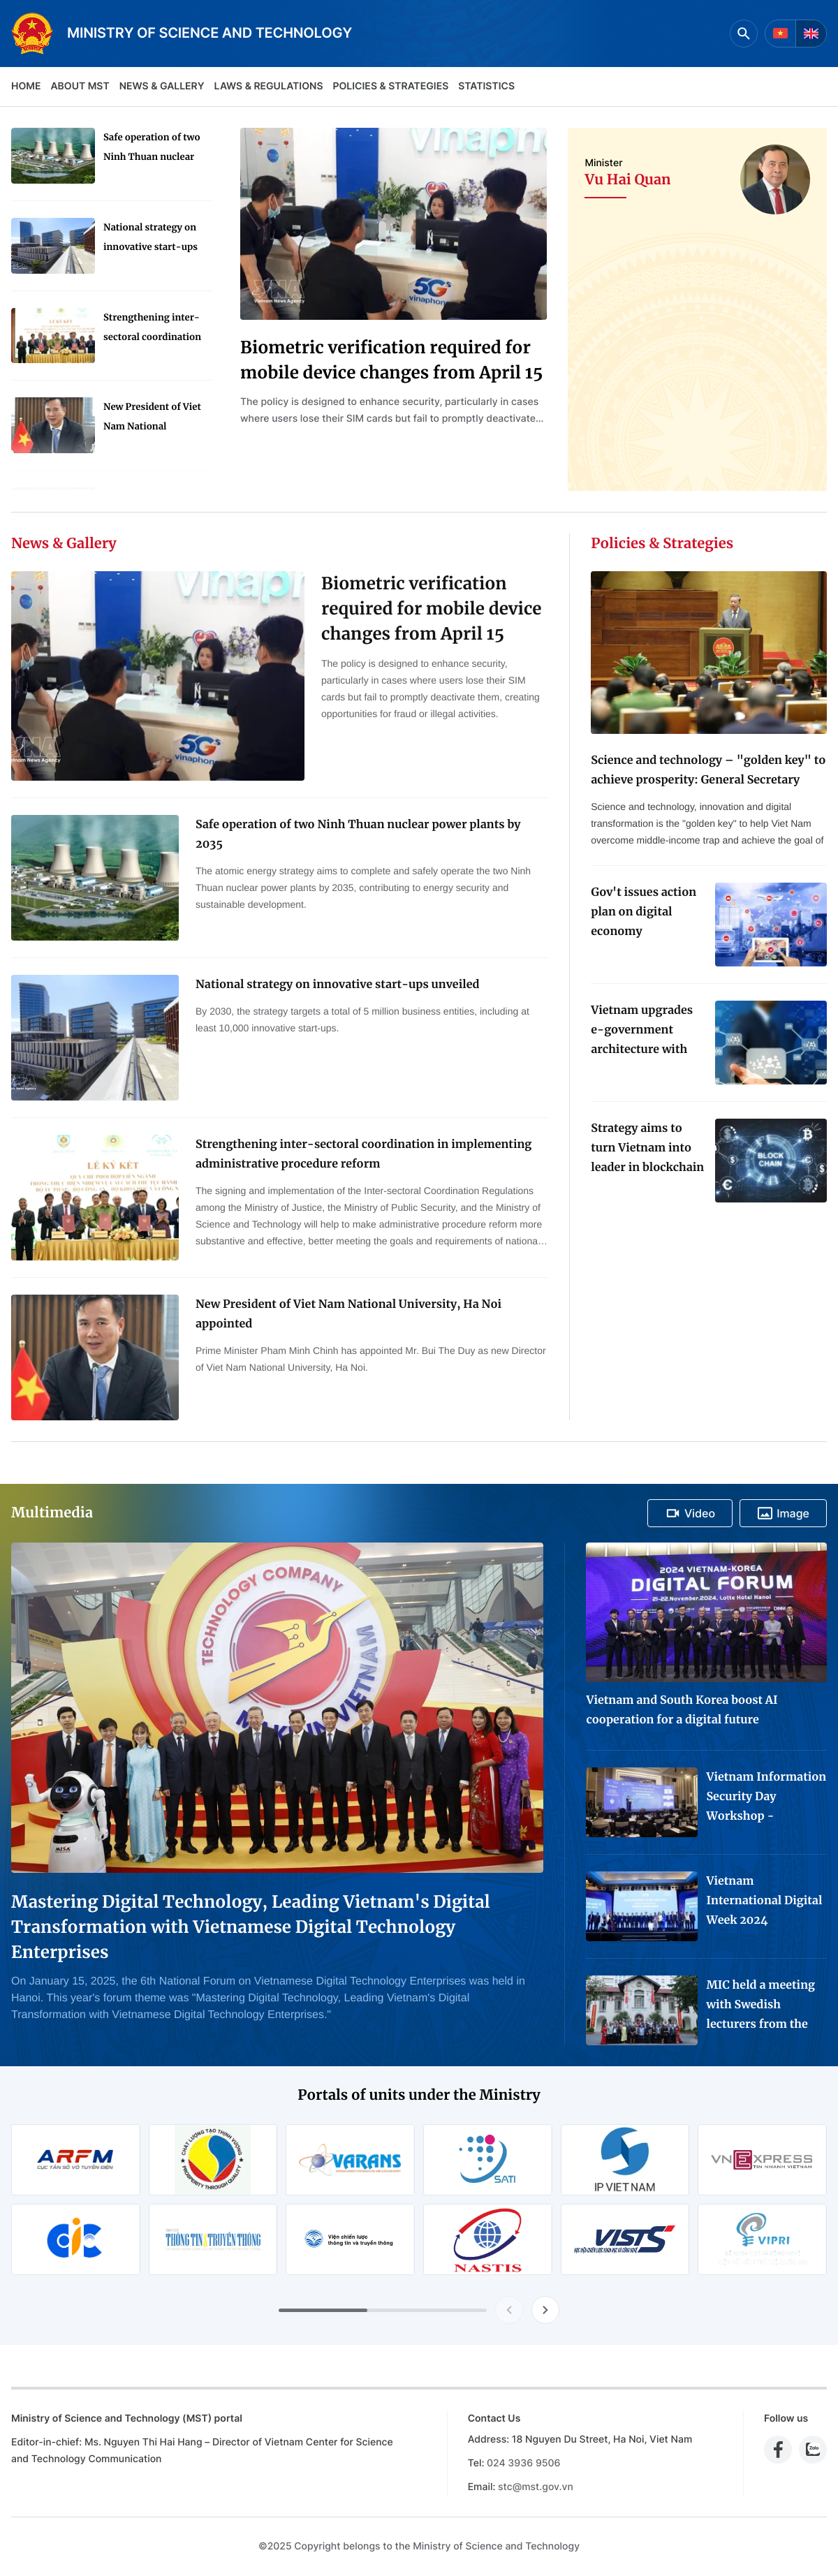  Describe the element at coordinates (79, 86) in the screenshot. I see `About MST` at that location.